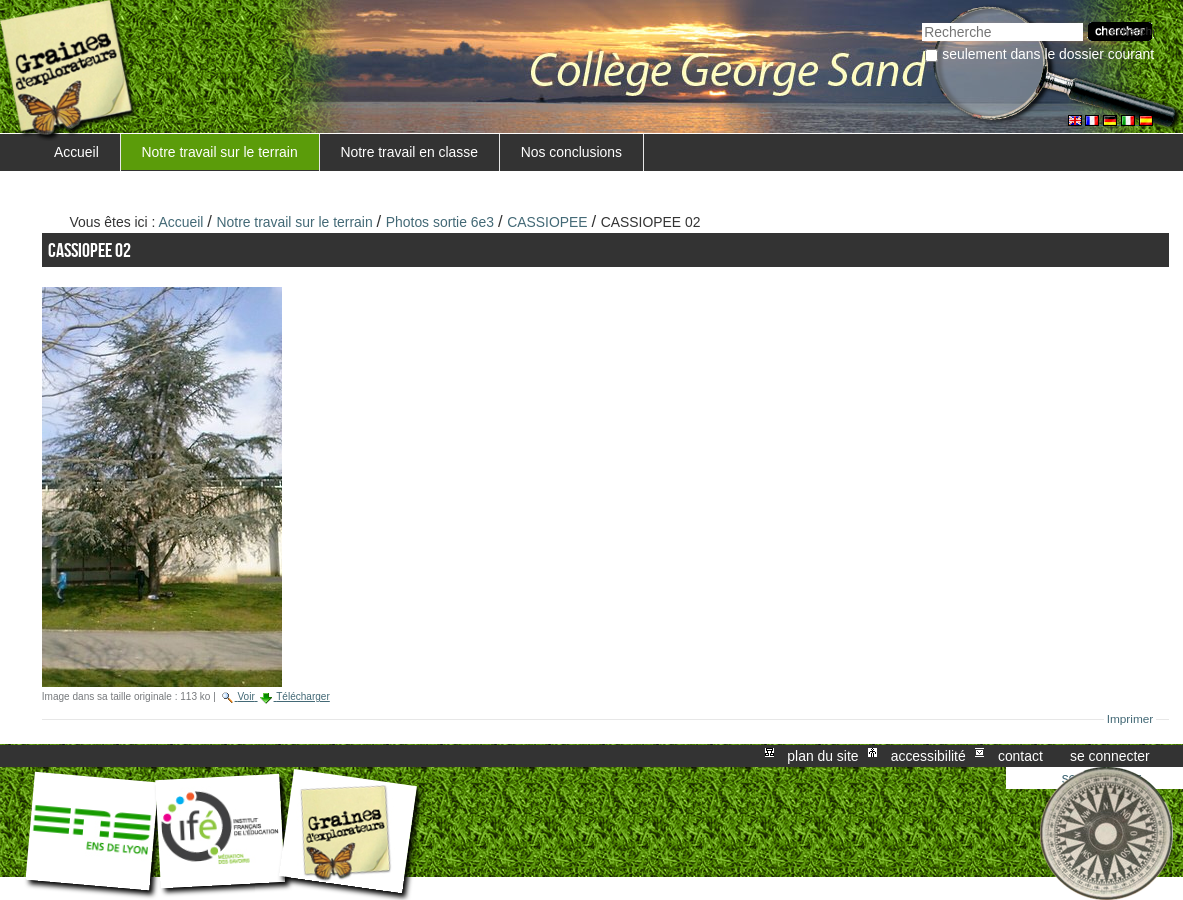 The height and width of the screenshot is (900, 1183). What do you see at coordinates (547, 222) in the screenshot?
I see `CASSIOPEE` at bounding box center [547, 222].